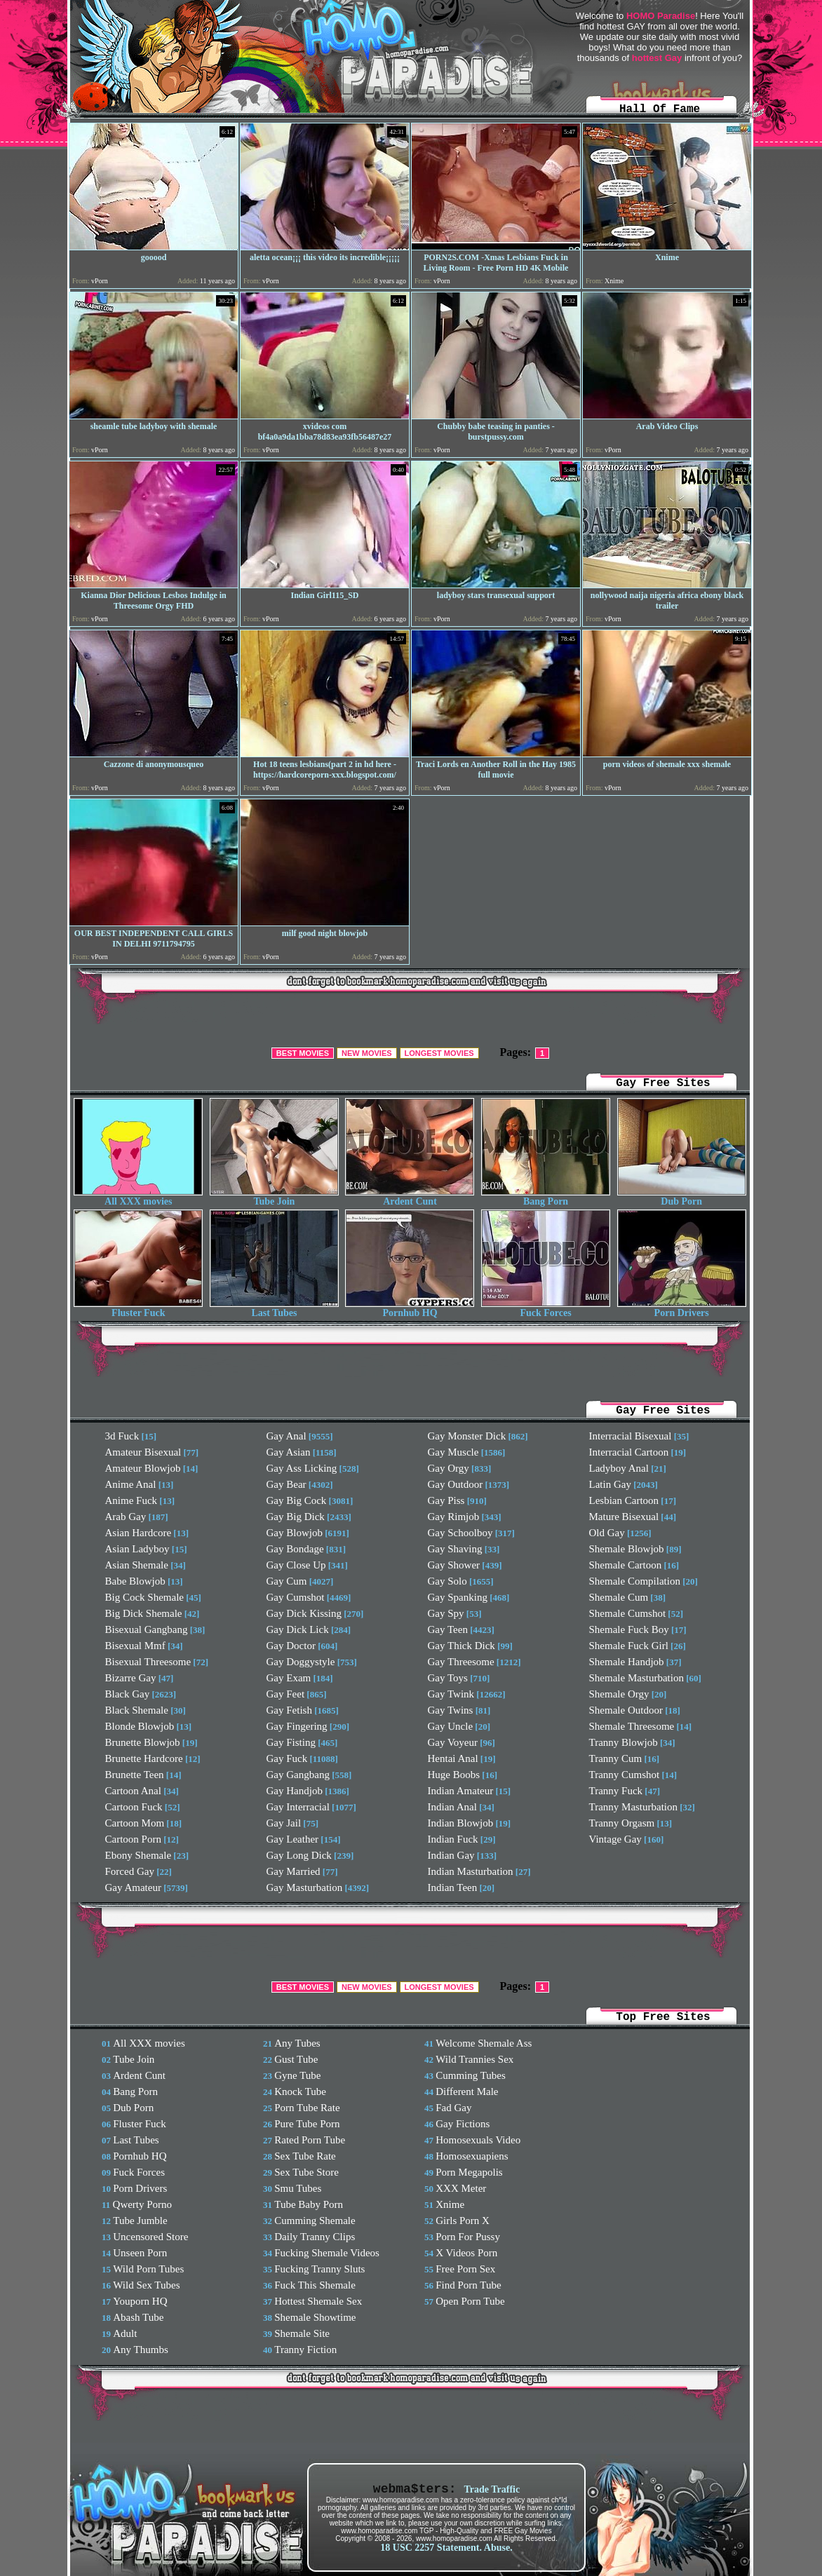 The image size is (822, 2576). Describe the element at coordinates (453, 1758) in the screenshot. I see `Hentai Anal` at that location.